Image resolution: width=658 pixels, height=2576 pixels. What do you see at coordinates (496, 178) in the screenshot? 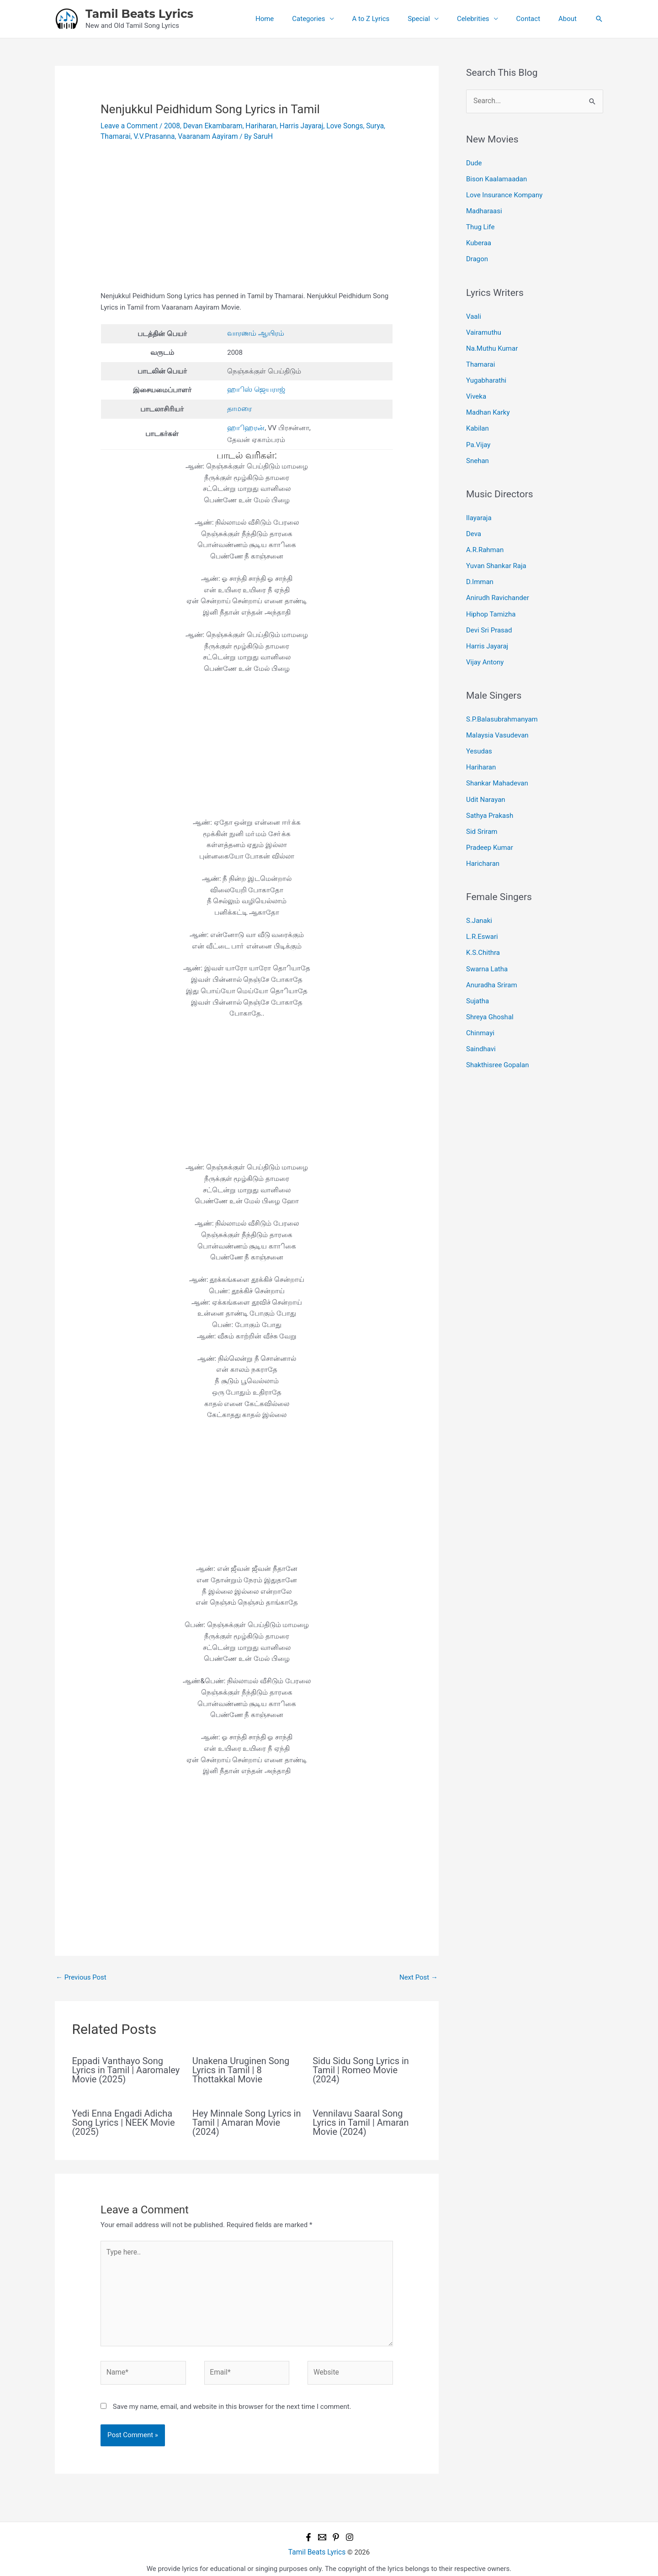
I see `Bison Kaalamaadan` at bounding box center [496, 178].